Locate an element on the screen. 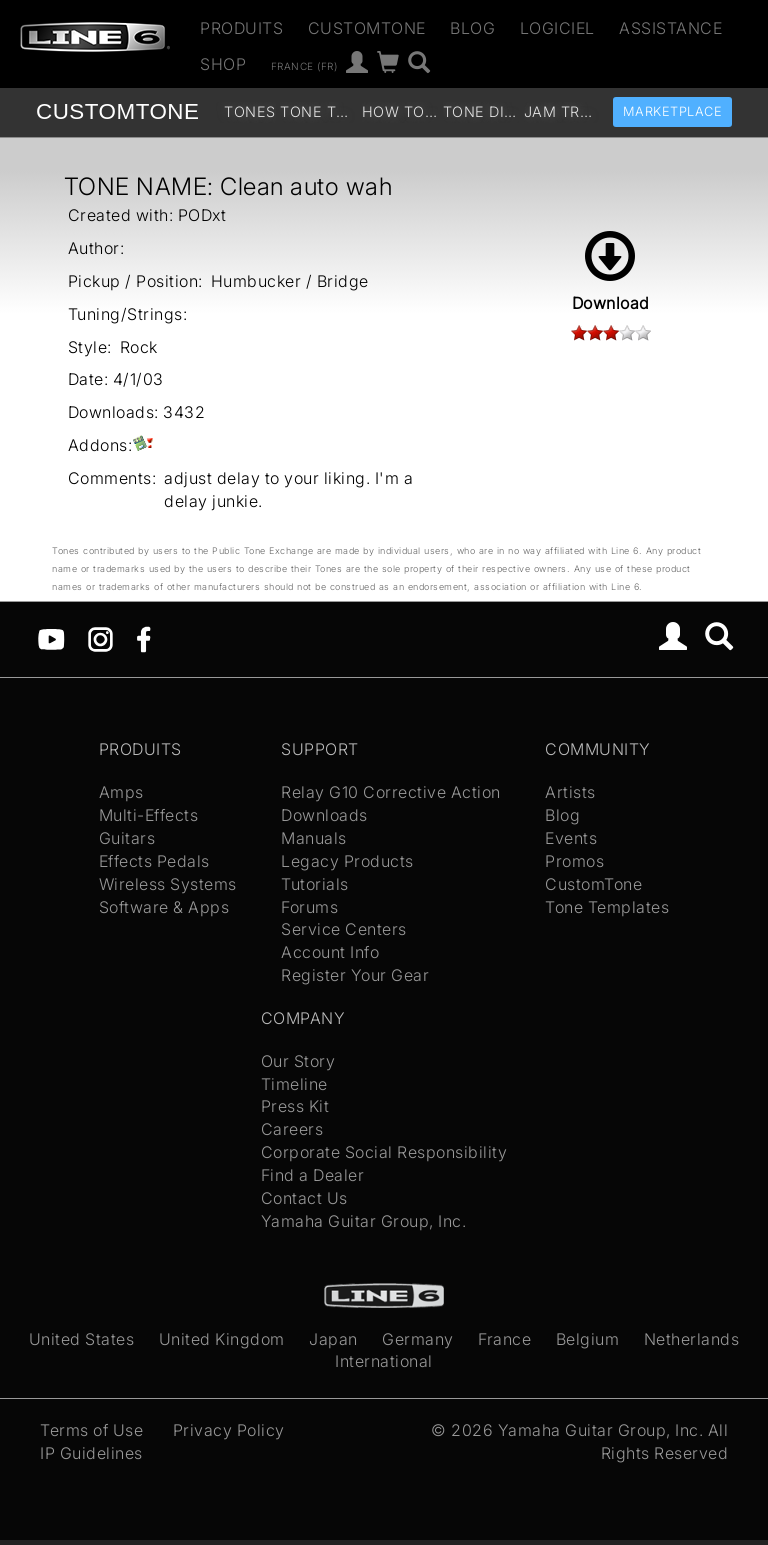  Software & Apps is located at coordinates (164, 907).